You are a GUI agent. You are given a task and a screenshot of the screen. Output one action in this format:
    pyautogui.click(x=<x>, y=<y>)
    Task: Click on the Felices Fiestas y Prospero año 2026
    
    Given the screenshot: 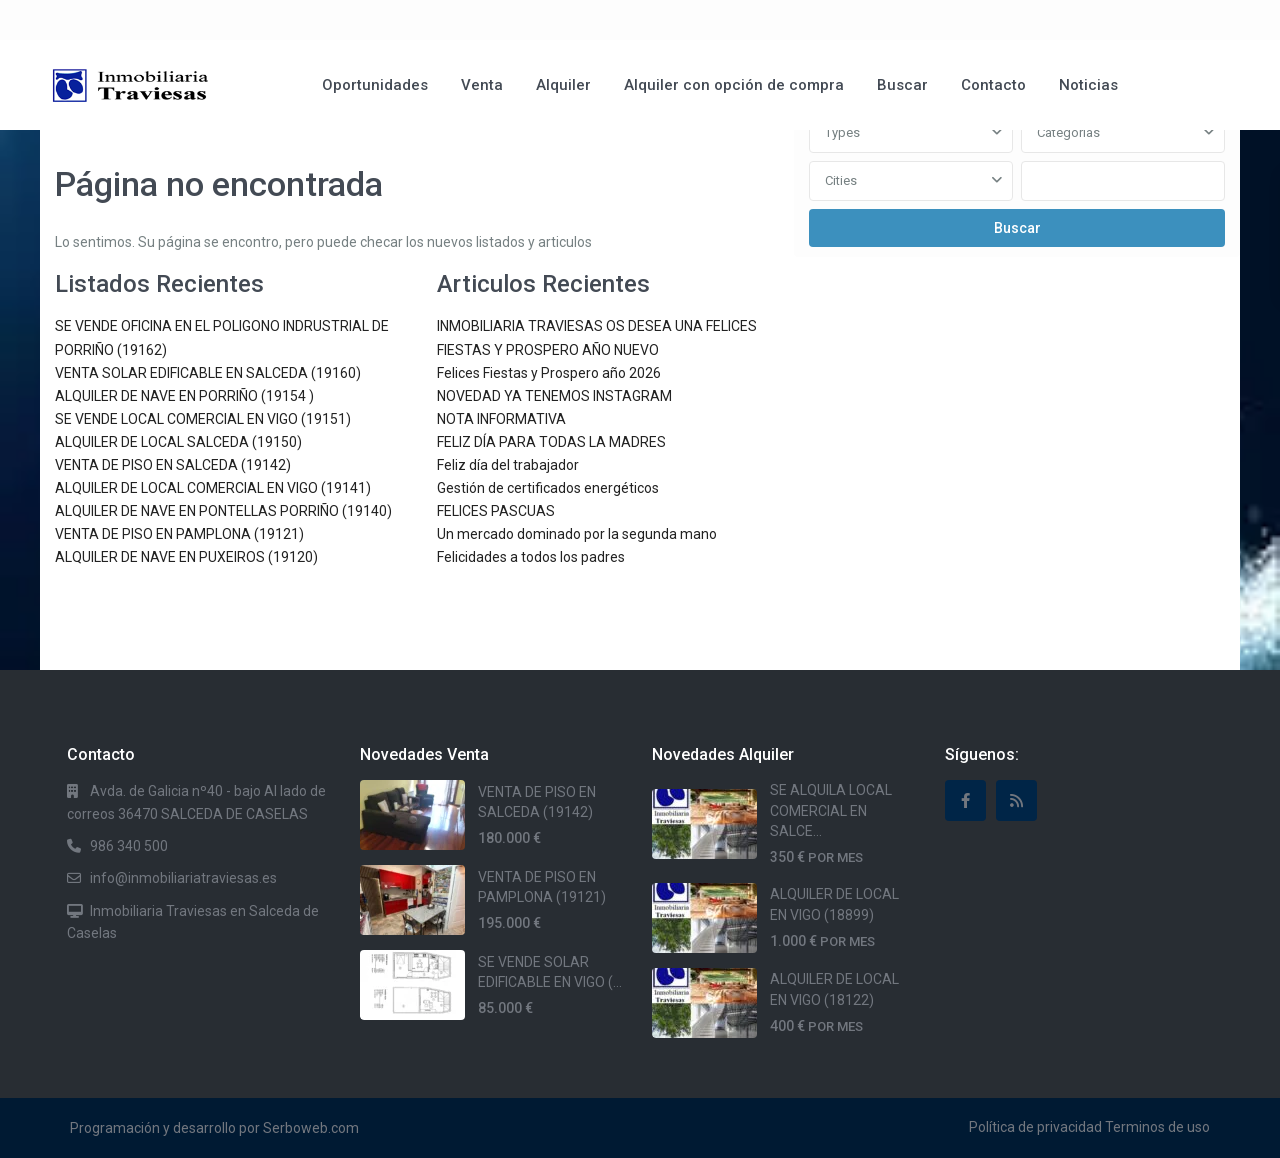 What is the action you would take?
    pyautogui.click(x=549, y=373)
    